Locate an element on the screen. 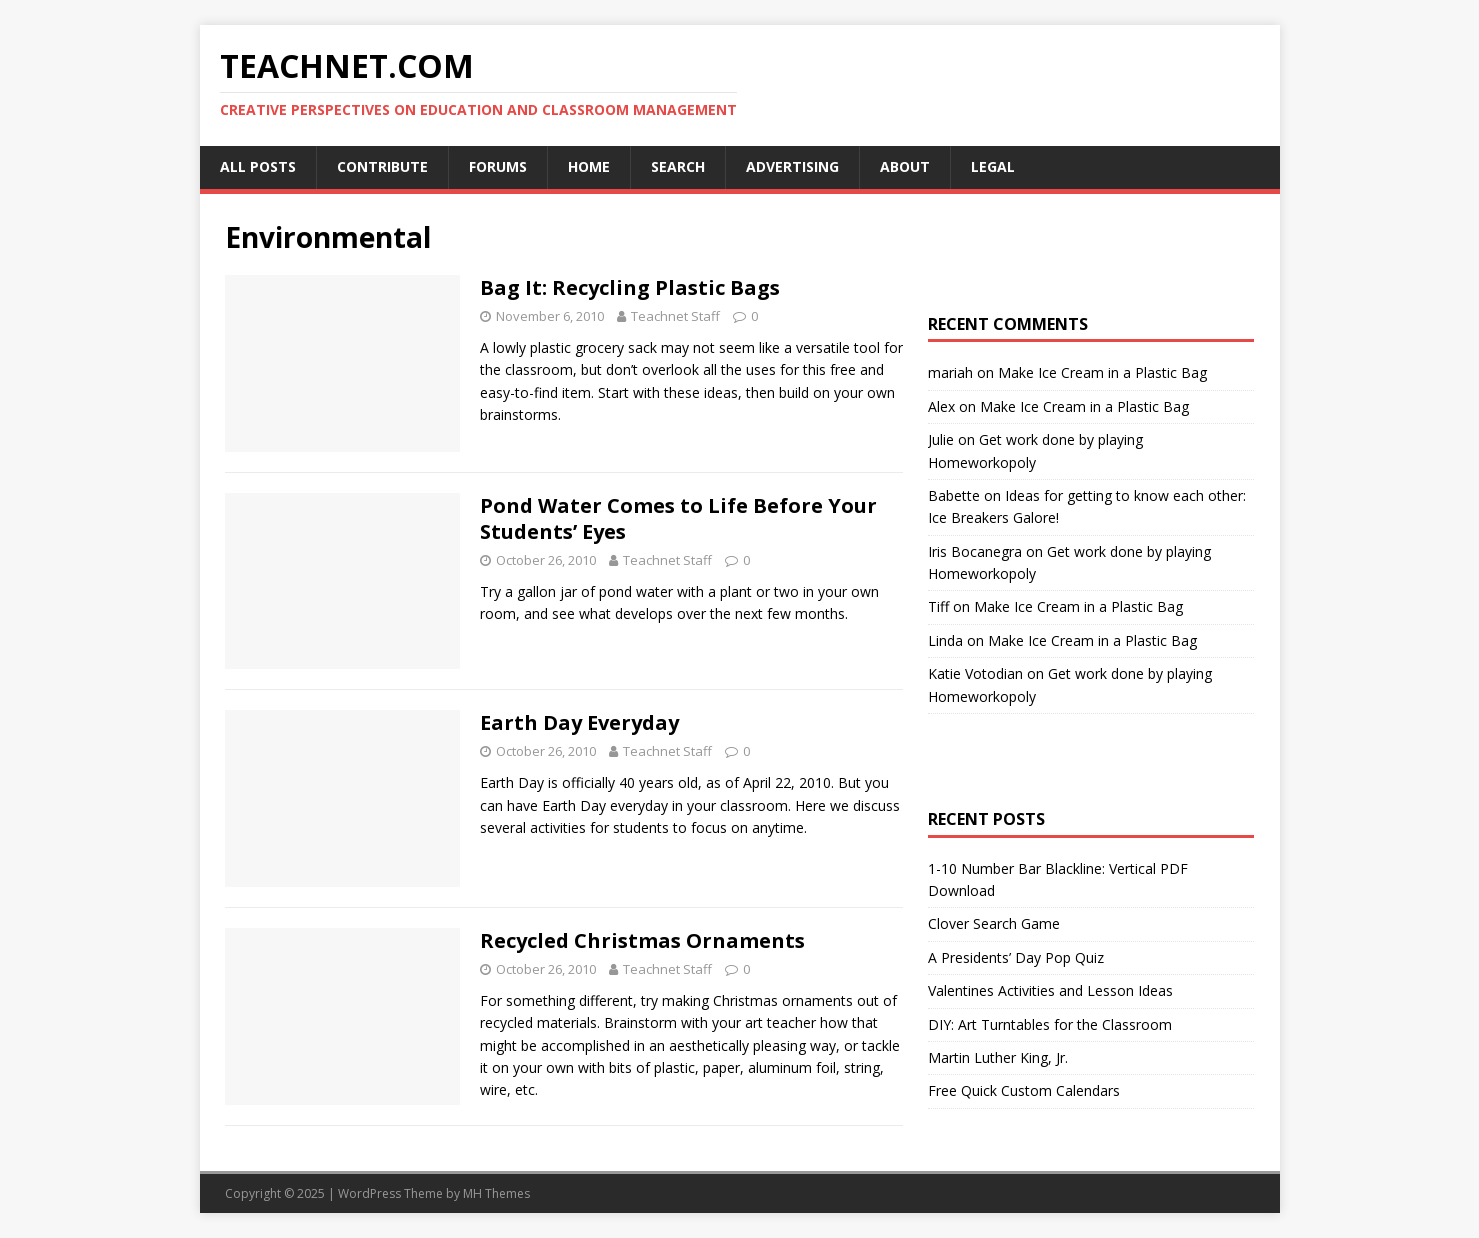  Make Ice Cream in a Plastic Bag is located at coordinates (1102, 372).